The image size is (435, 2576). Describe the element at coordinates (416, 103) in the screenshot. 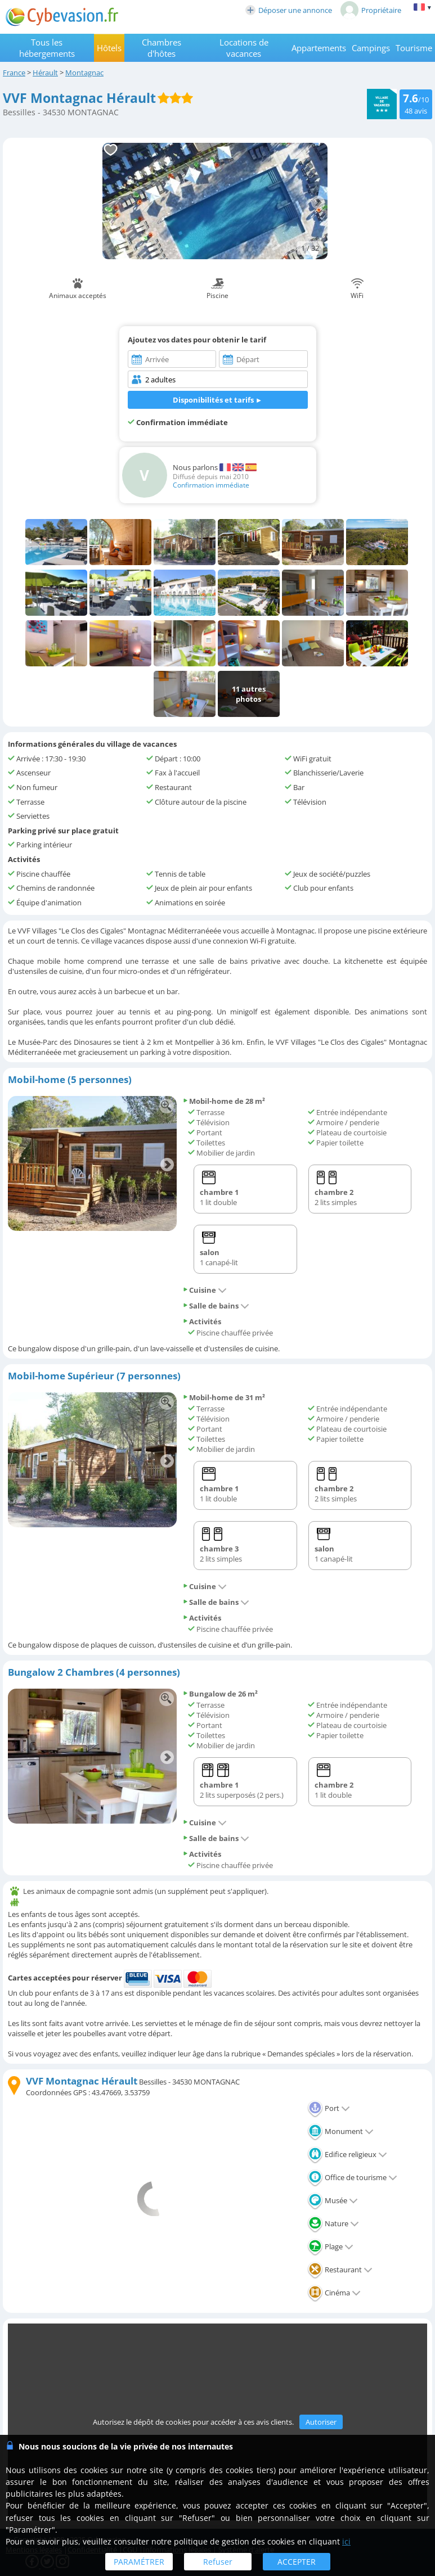

I see `/10 avis` at that location.